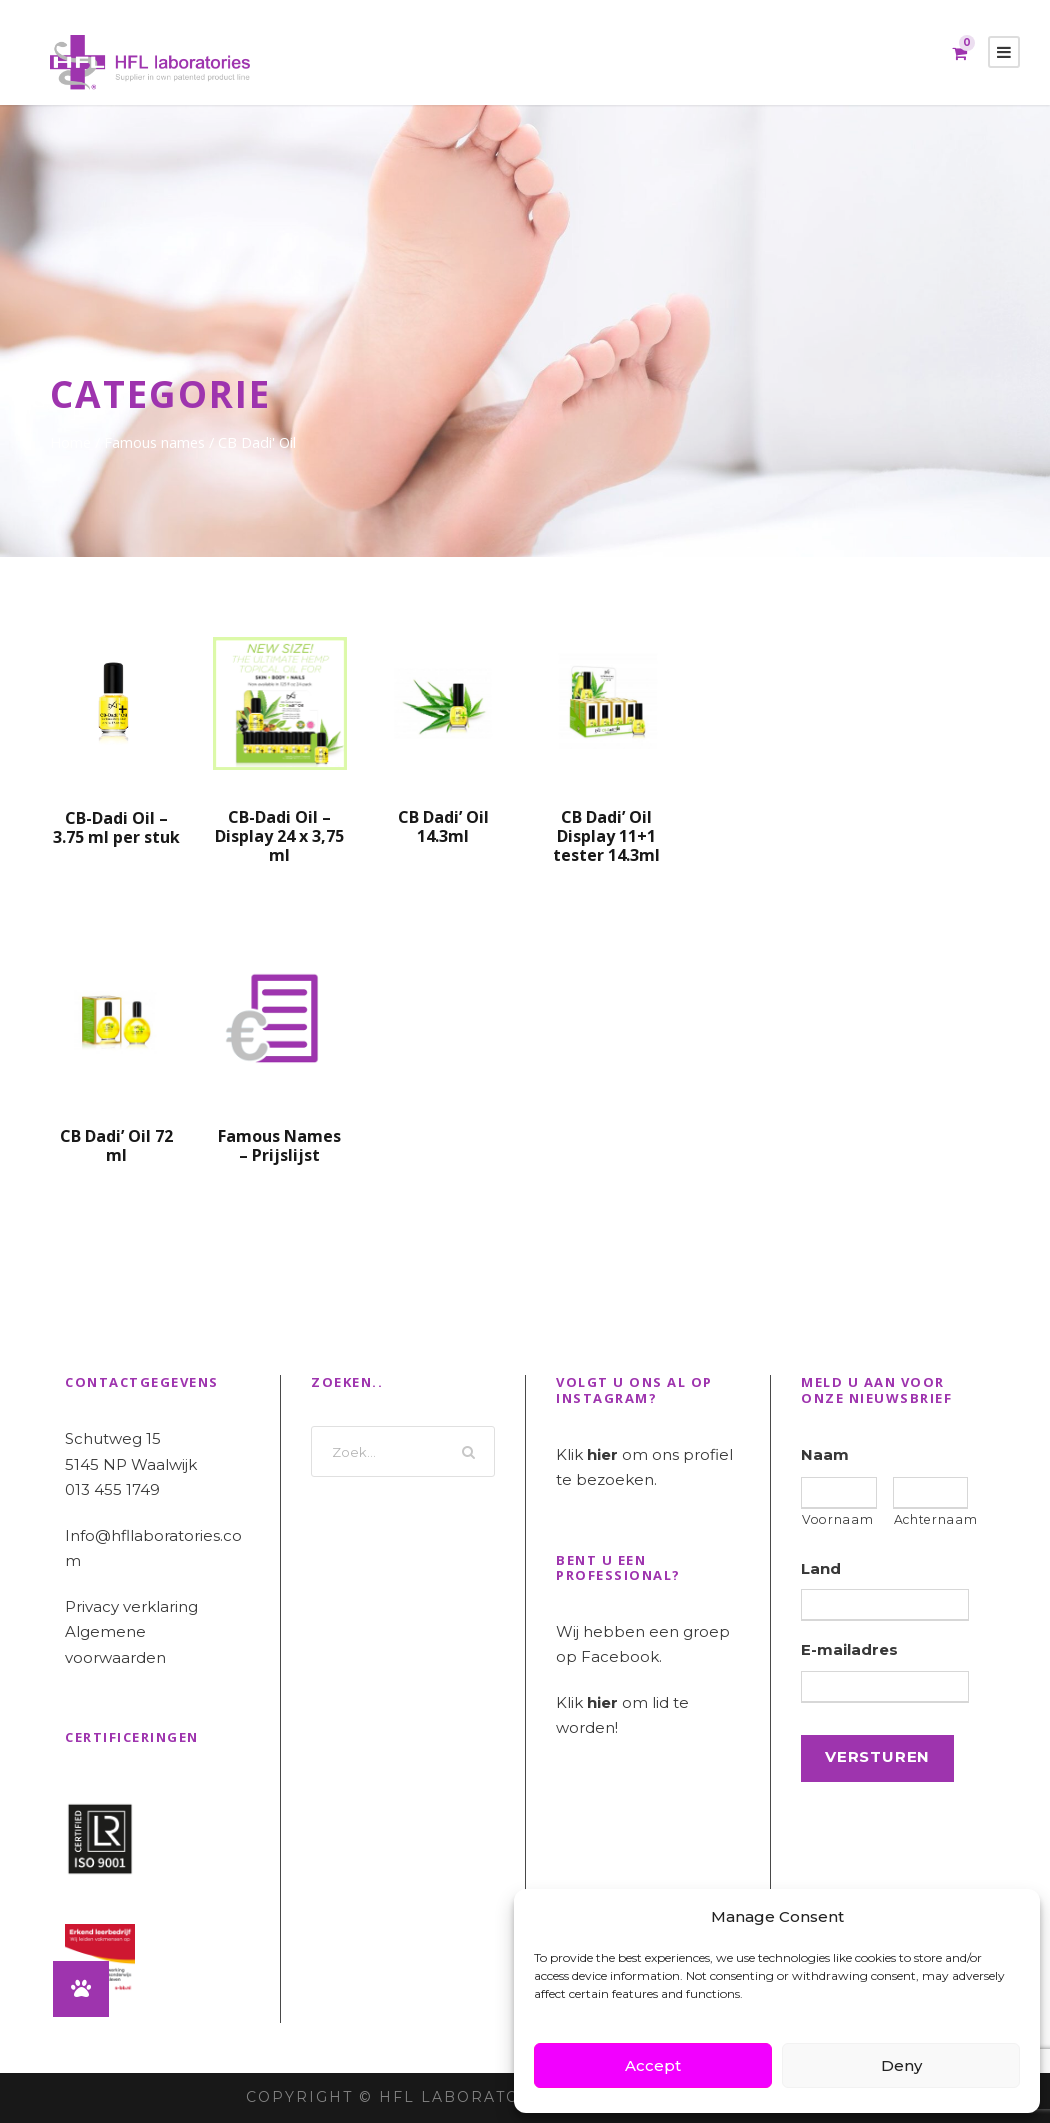  Describe the element at coordinates (116, 1145) in the screenshot. I see `CB Dadi’ Oil 72 ml` at that location.